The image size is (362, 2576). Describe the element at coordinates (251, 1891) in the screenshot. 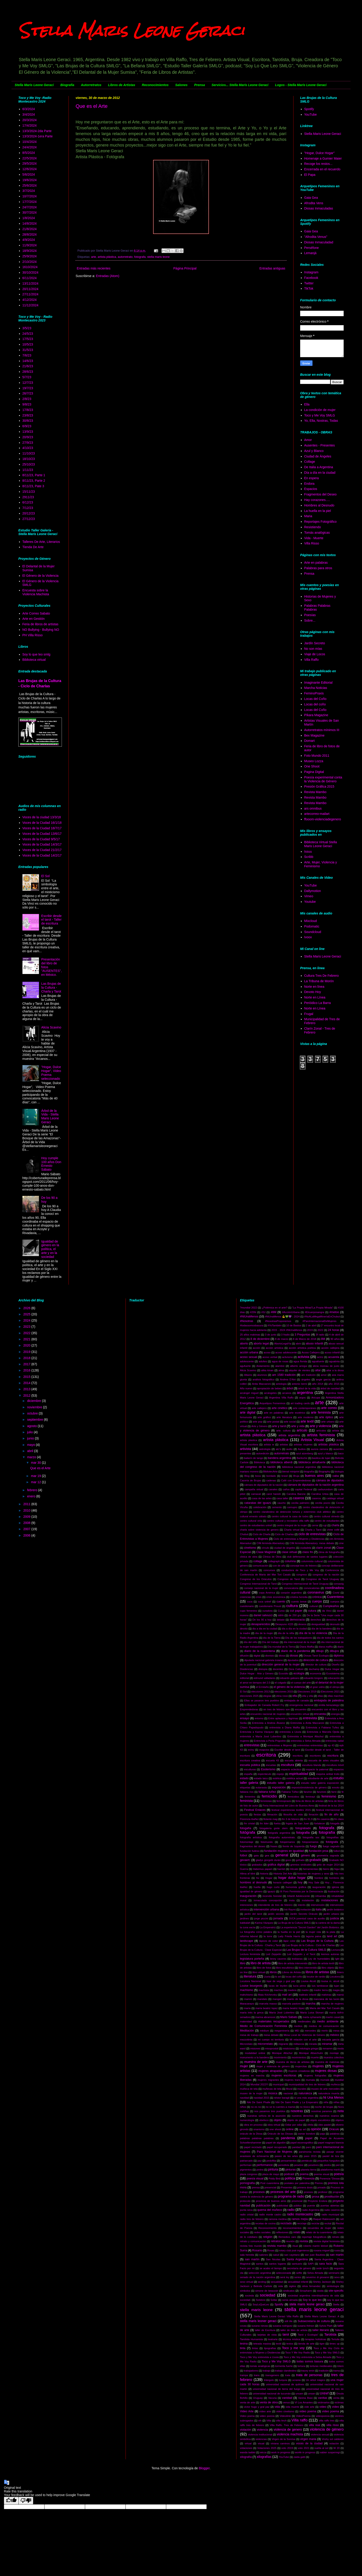

I see `igualdad de género` at that location.